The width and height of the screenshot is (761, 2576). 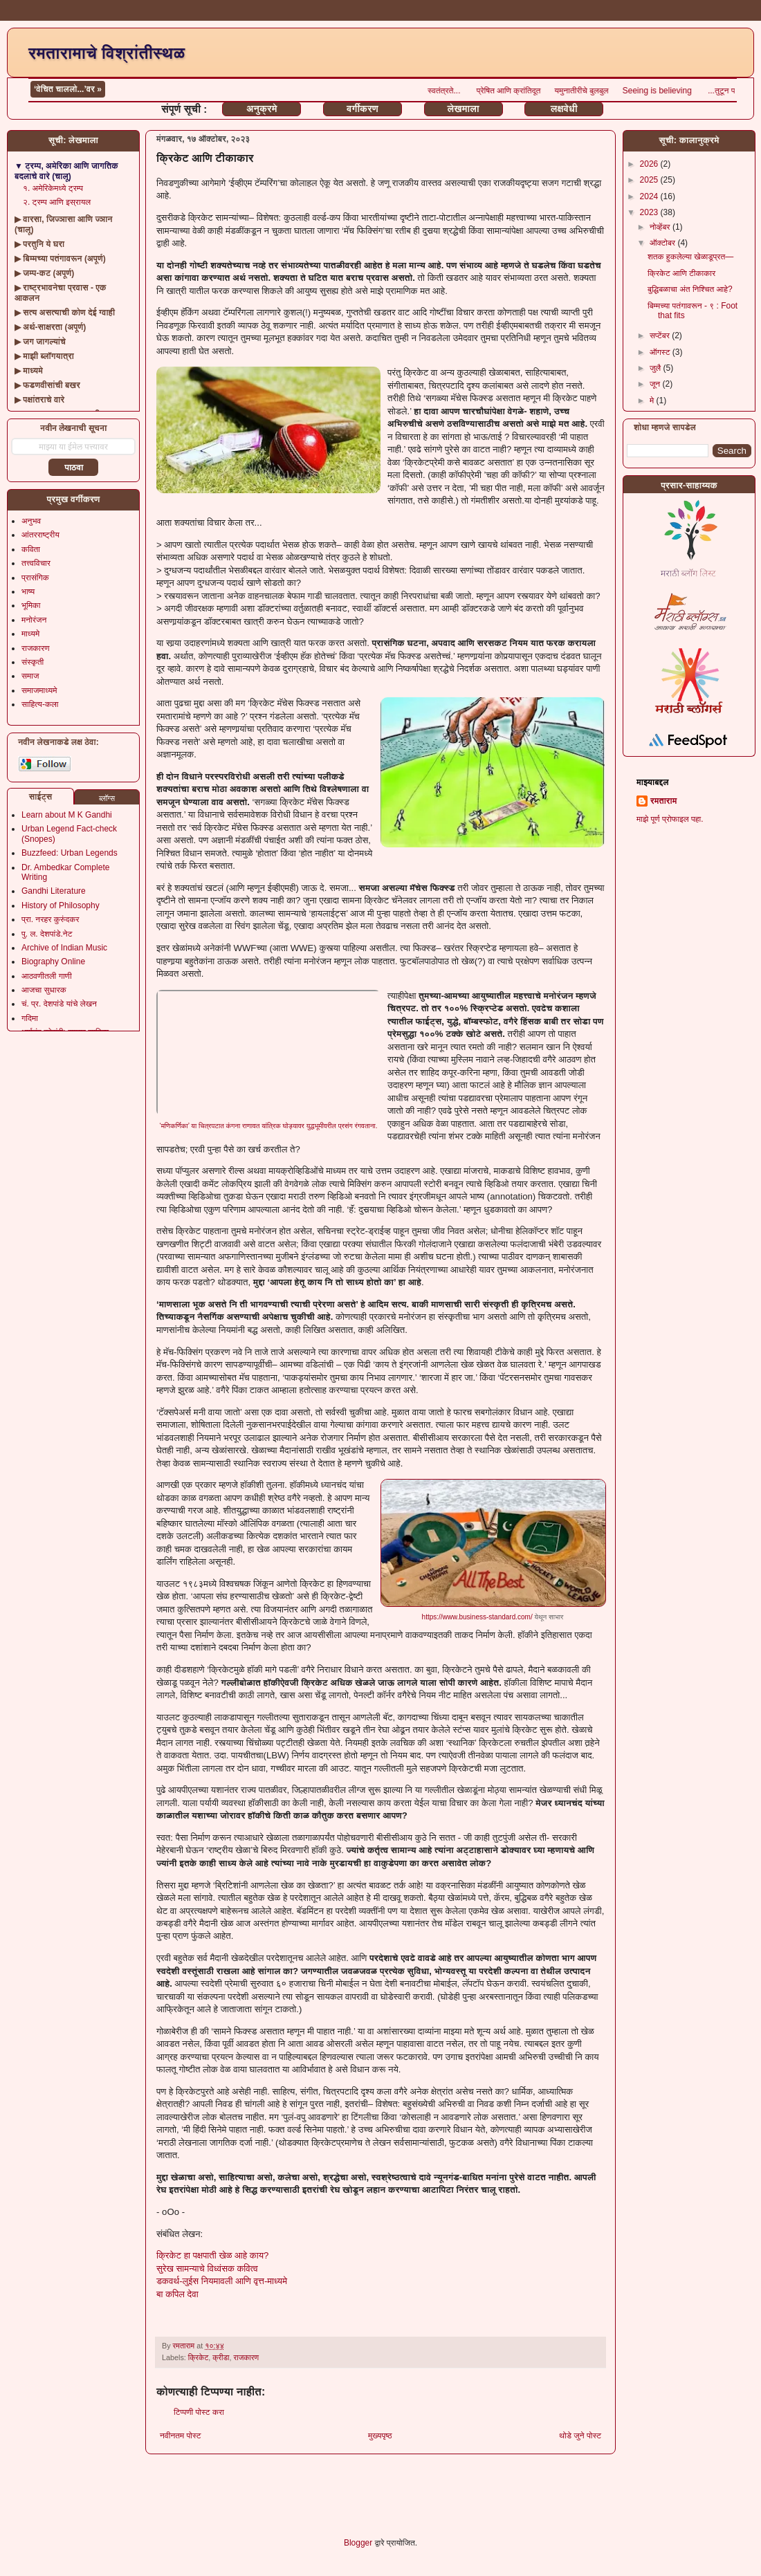 What do you see at coordinates (40, 535) in the screenshot?
I see `आंतरराष्ट्रीय` at bounding box center [40, 535].